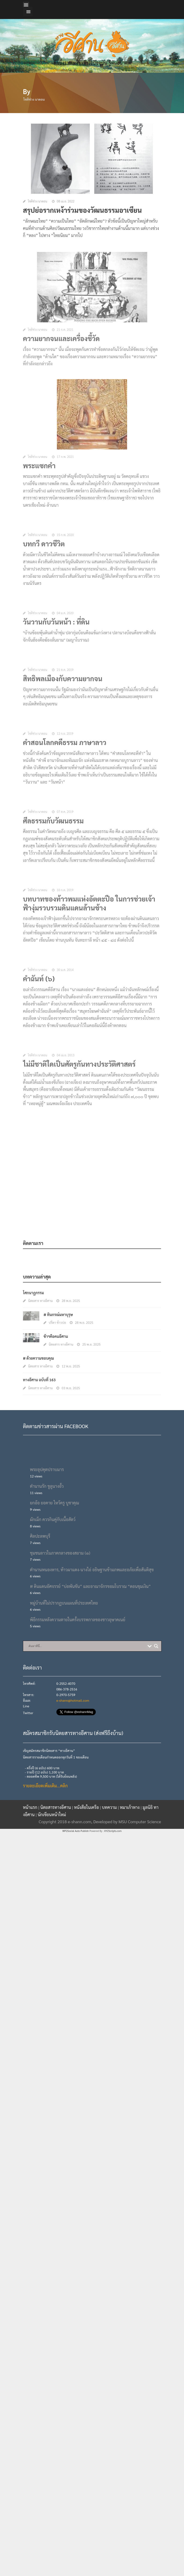 This screenshot has width=184, height=2576. I want to click on ความยากจนและเครื่องชี้วัด, so click(61, 339).